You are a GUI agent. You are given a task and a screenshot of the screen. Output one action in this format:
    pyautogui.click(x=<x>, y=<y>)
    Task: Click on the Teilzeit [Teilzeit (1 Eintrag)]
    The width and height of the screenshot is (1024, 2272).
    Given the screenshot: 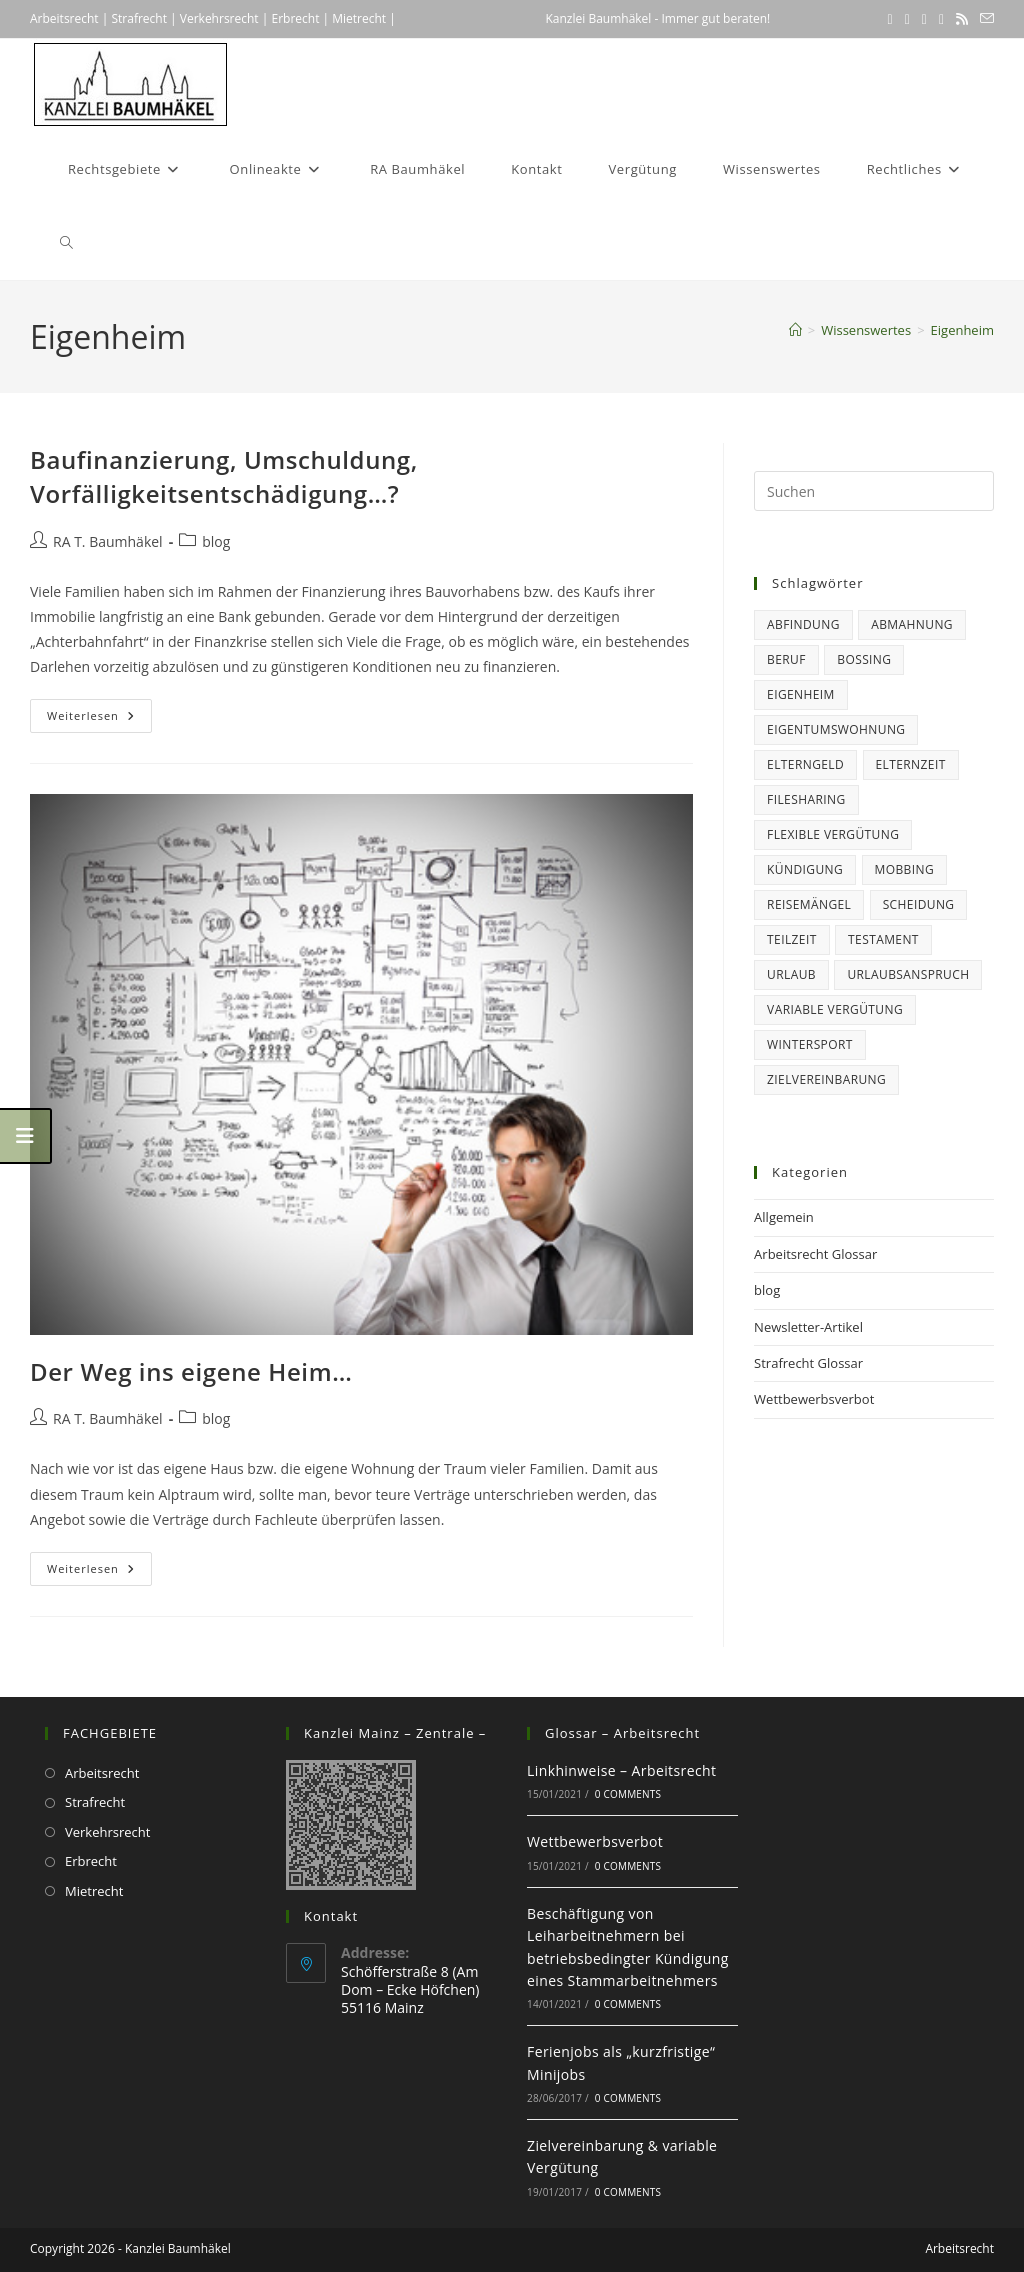 What is the action you would take?
    pyautogui.click(x=792, y=939)
    